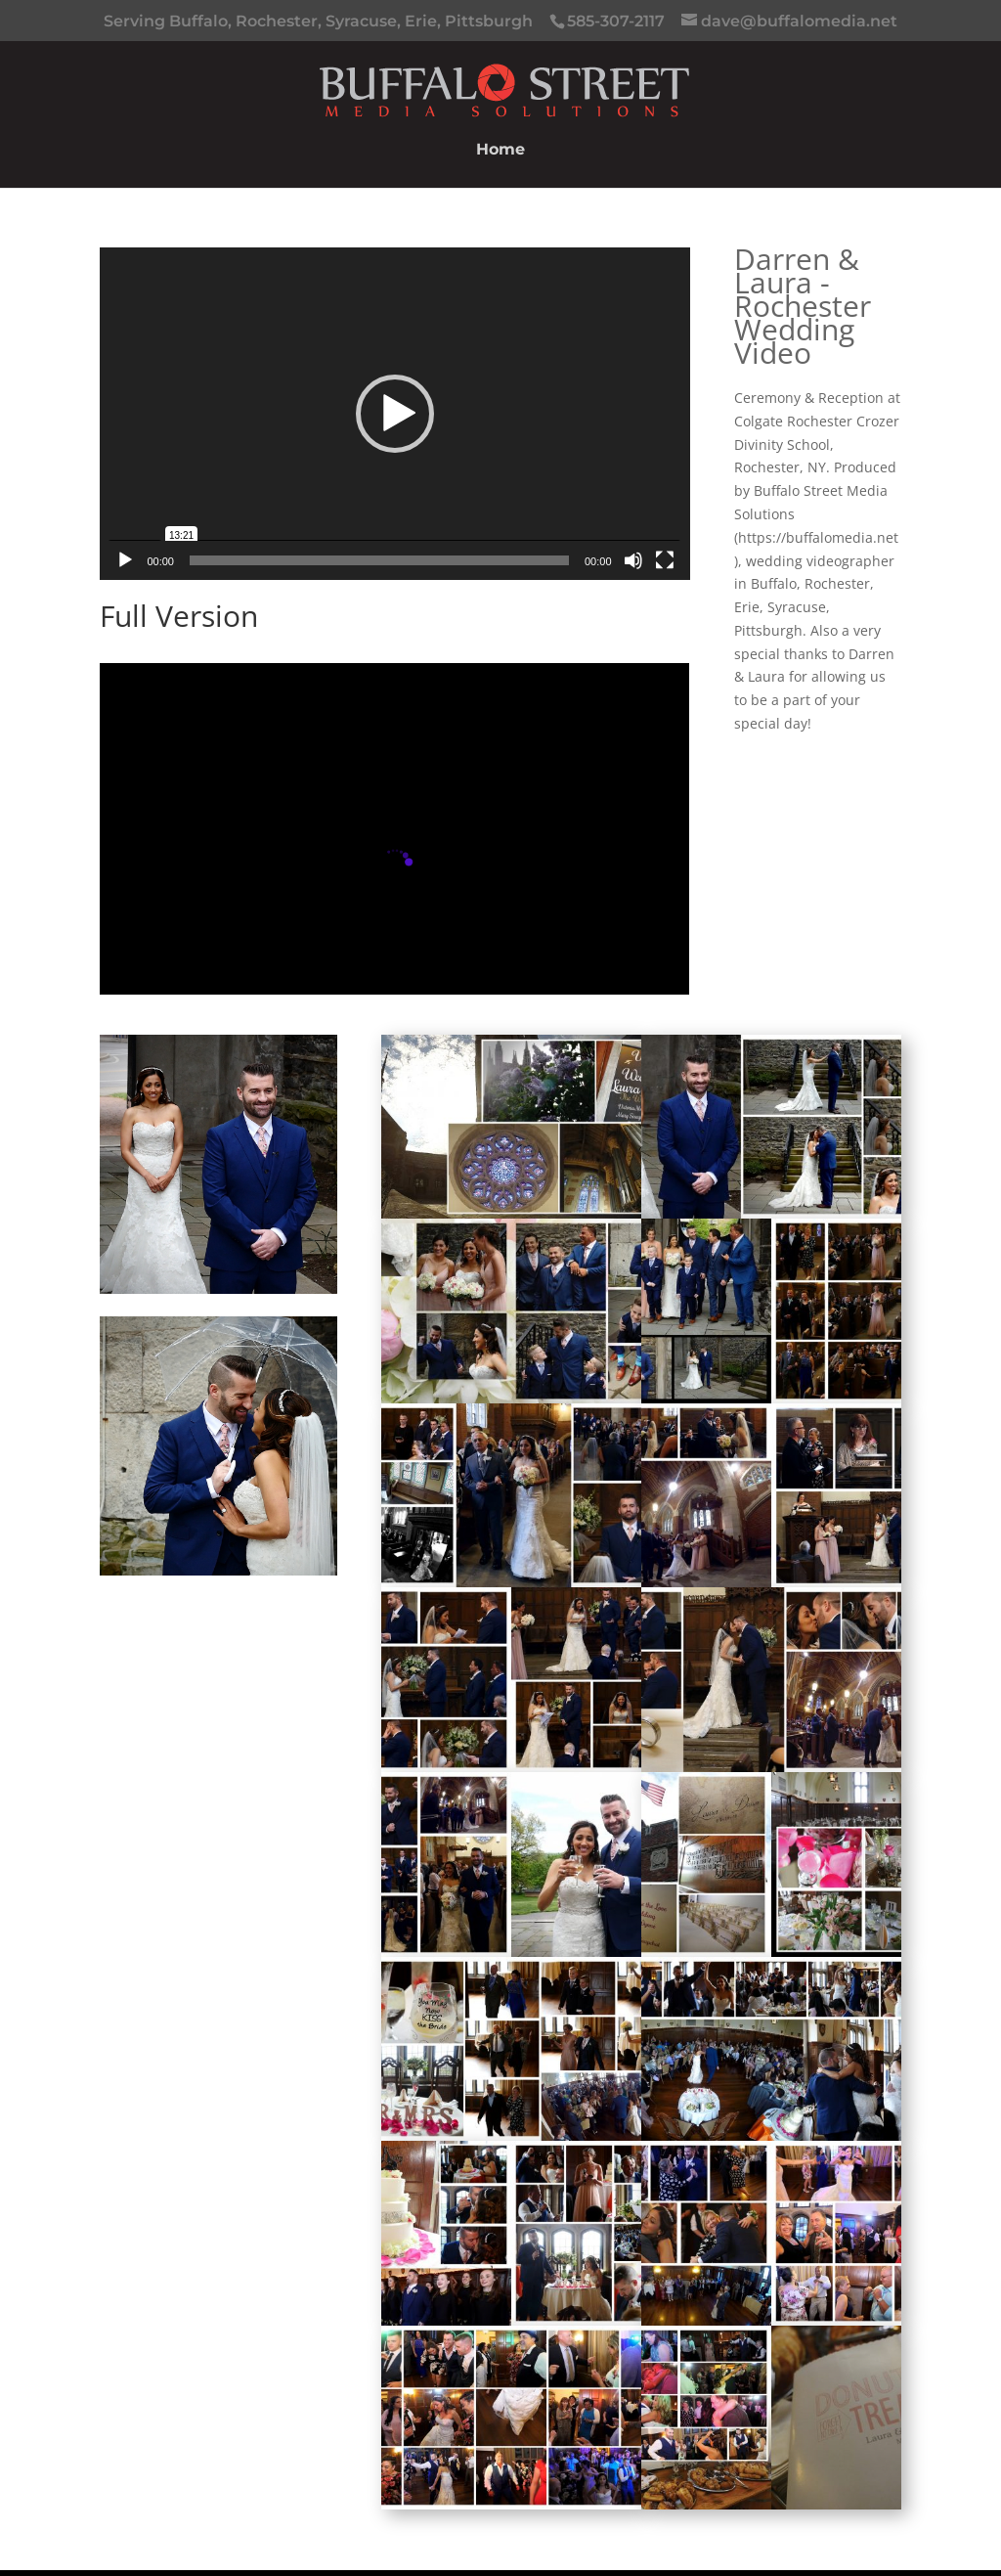 The image size is (1001, 2576). I want to click on [Play], so click(125, 560).